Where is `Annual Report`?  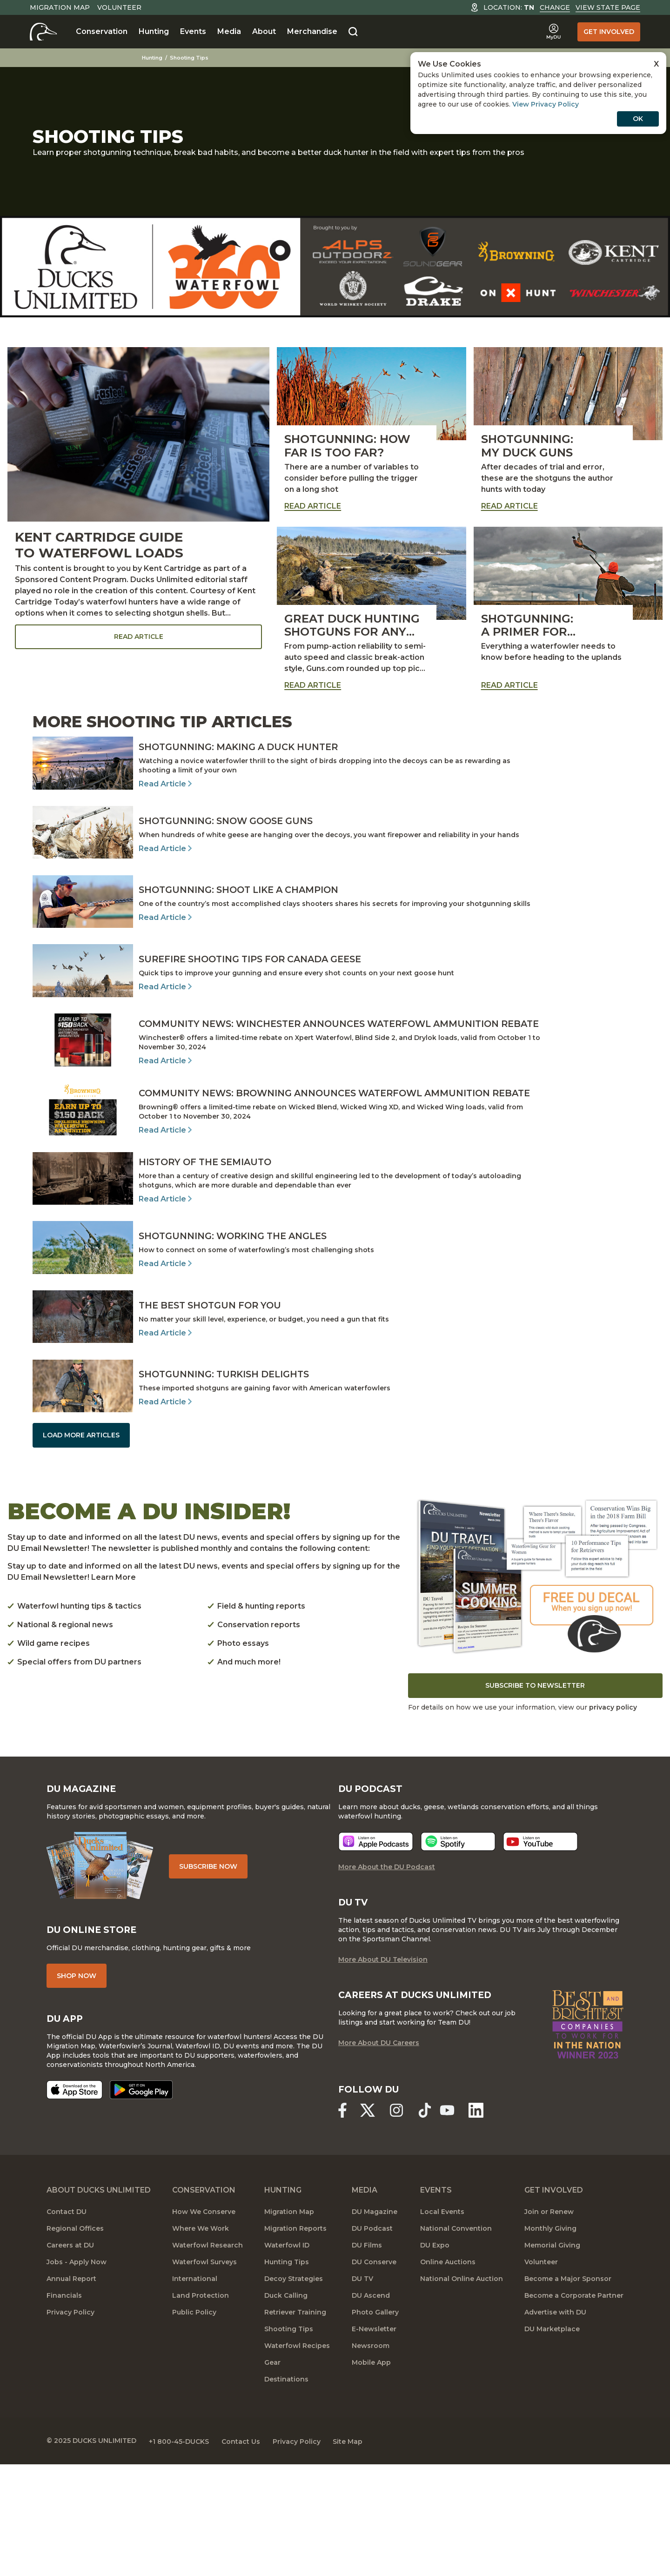 Annual Report is located at coordinates (71, 2391).